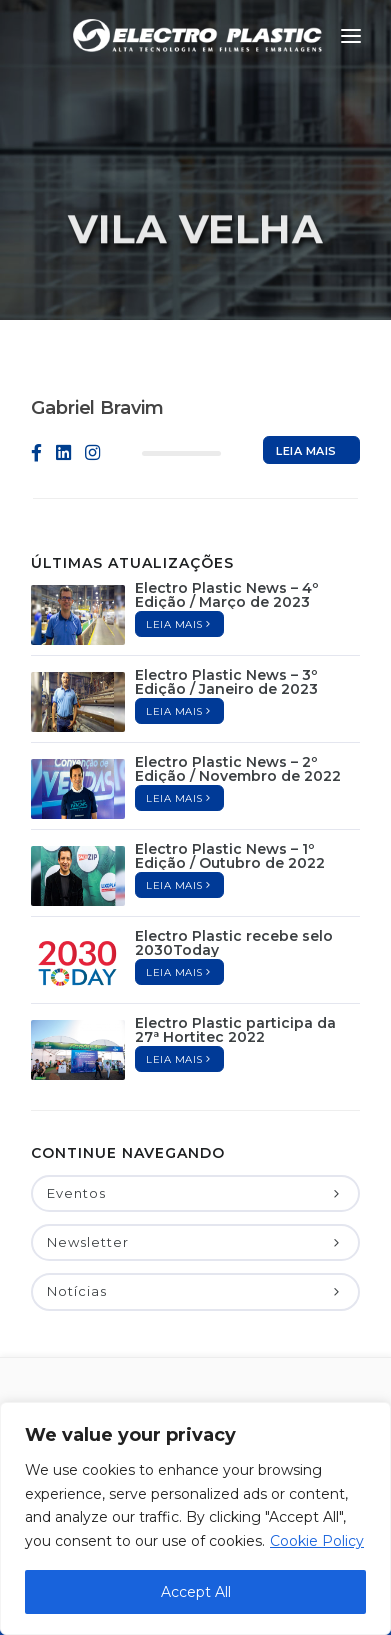 The image size is (391, 1635). Describe the element at coordinates (196, 1592) in the screenshot. I see `Accept All` at that location.